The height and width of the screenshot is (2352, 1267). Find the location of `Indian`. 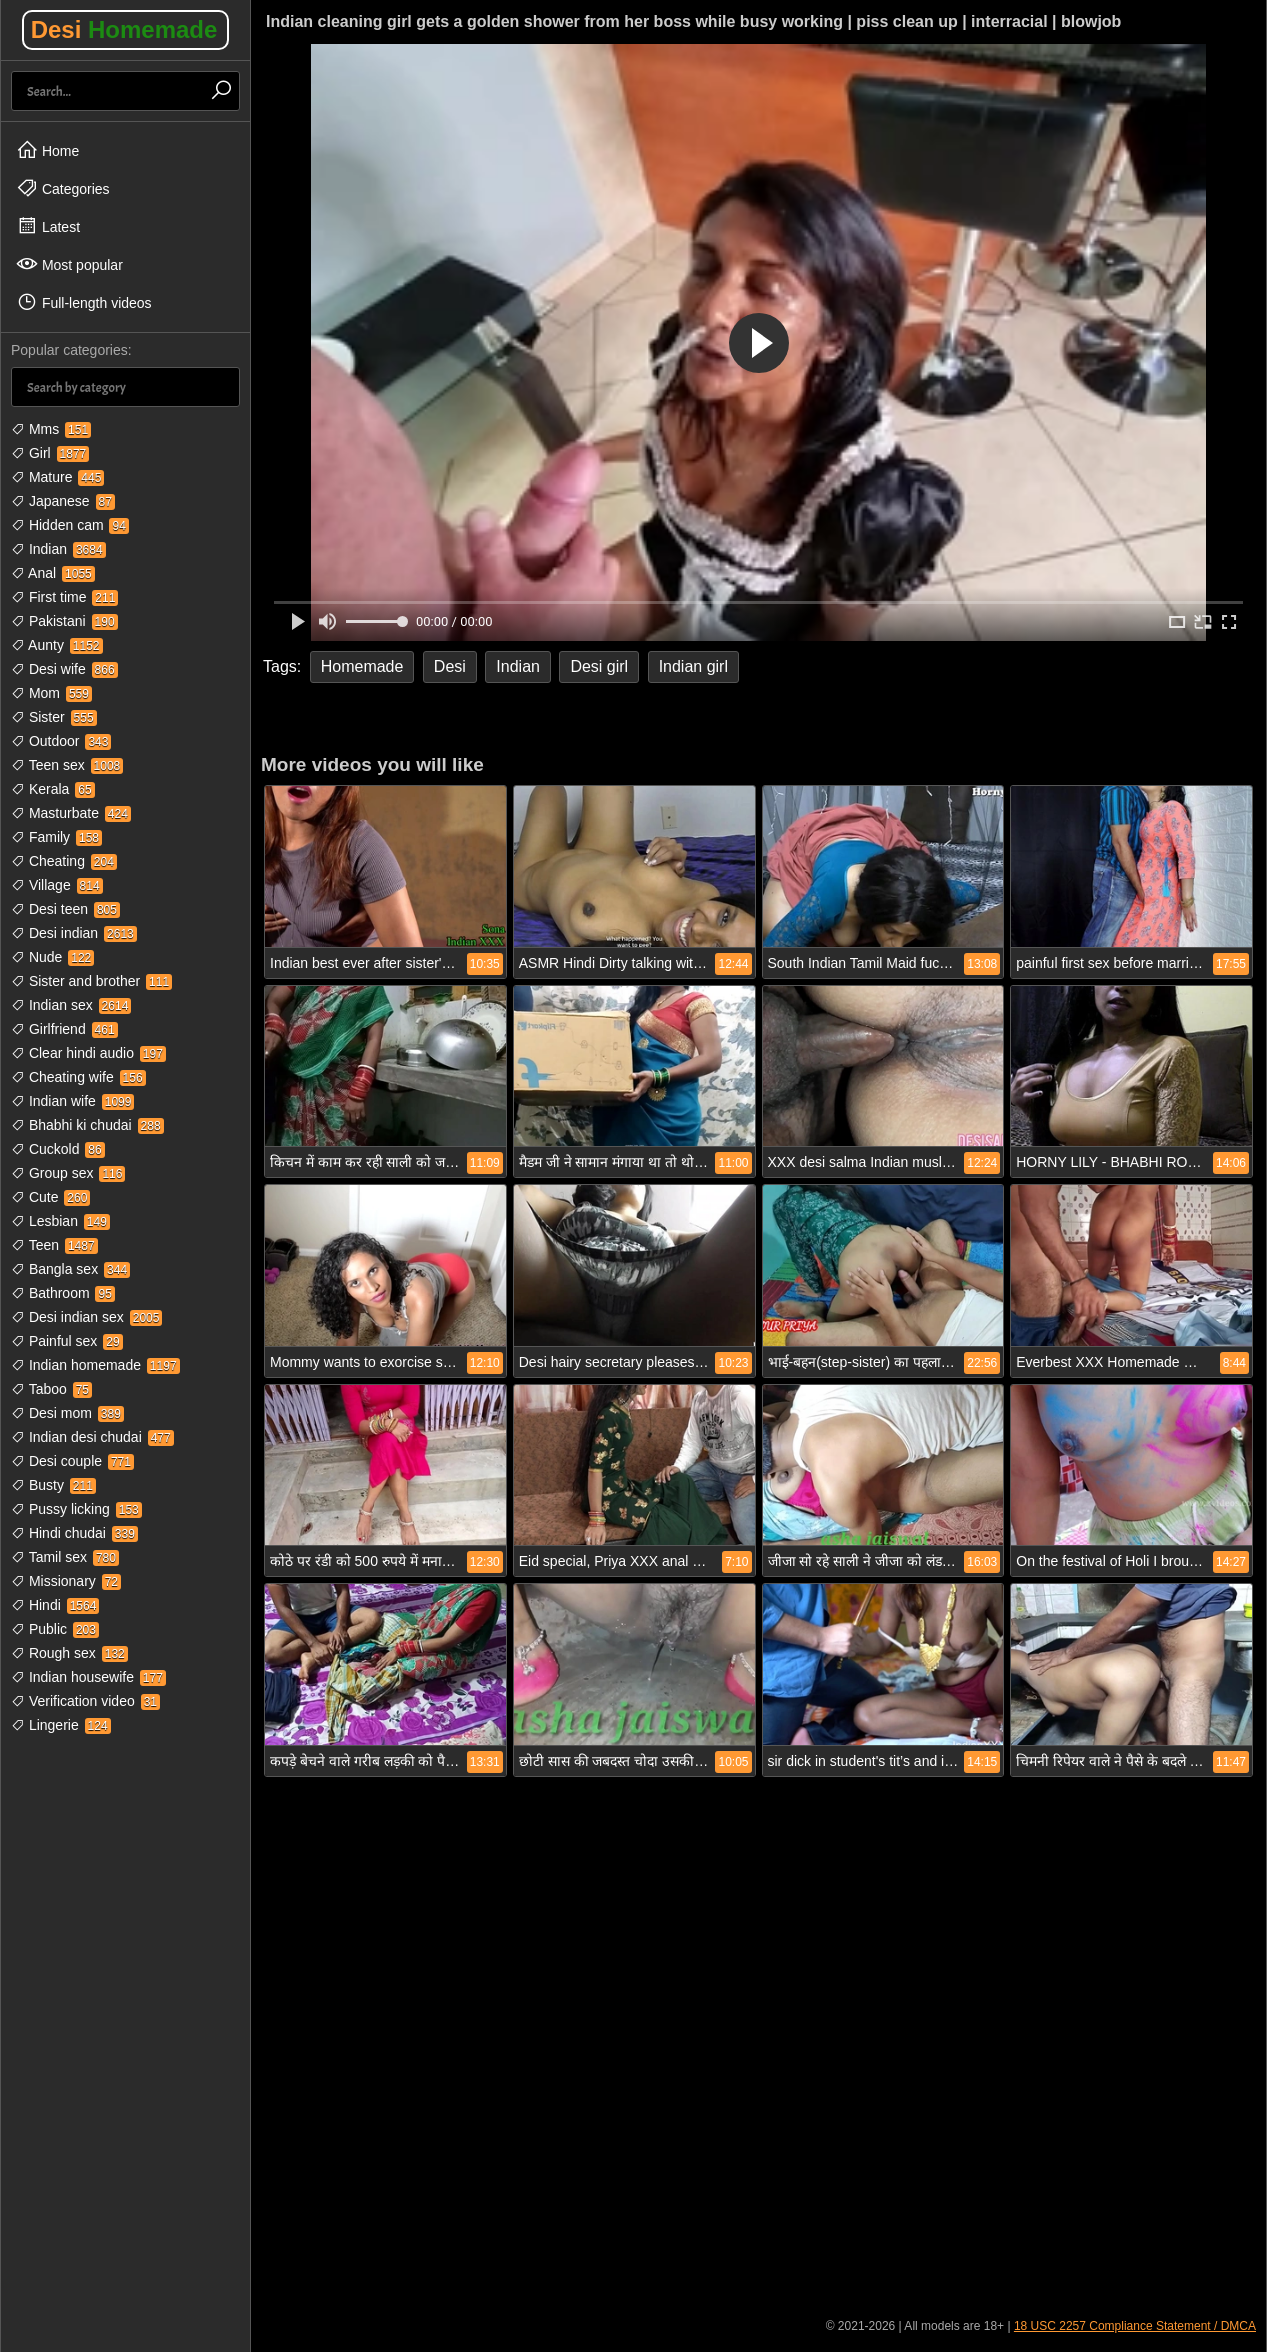

Indian is located at coordinates (58, 549).